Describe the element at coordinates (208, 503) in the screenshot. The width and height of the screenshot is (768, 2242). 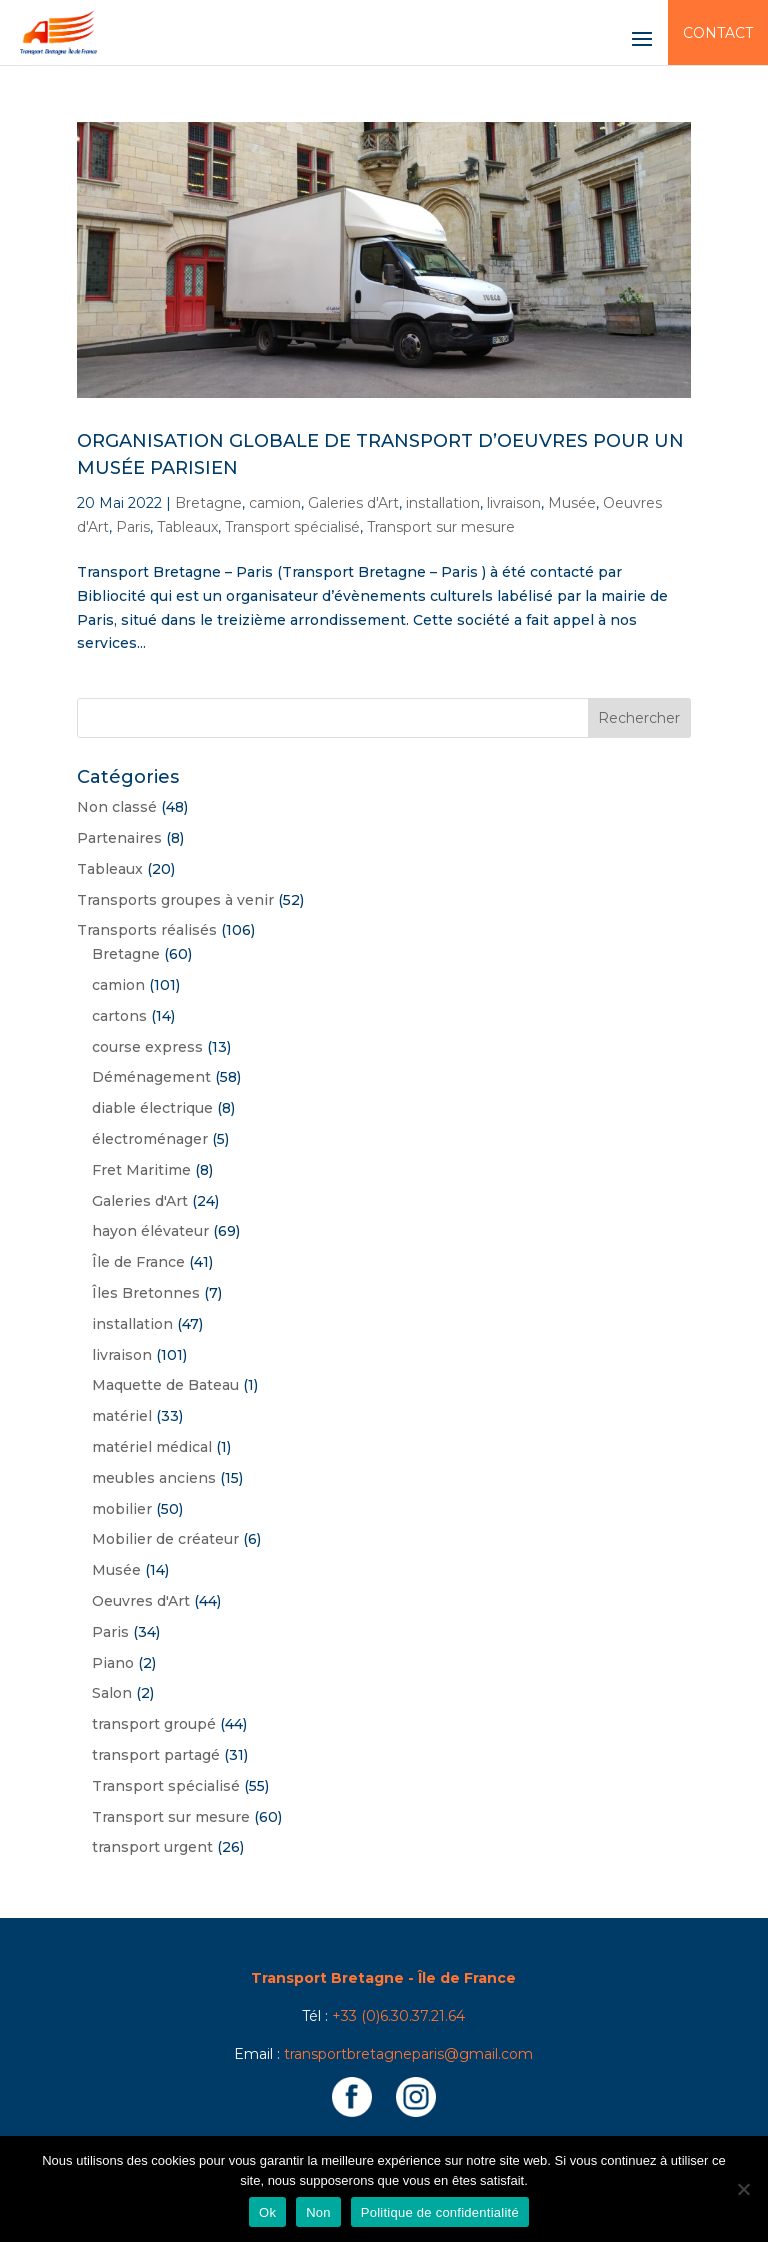
I see `Bretagne` at that location.